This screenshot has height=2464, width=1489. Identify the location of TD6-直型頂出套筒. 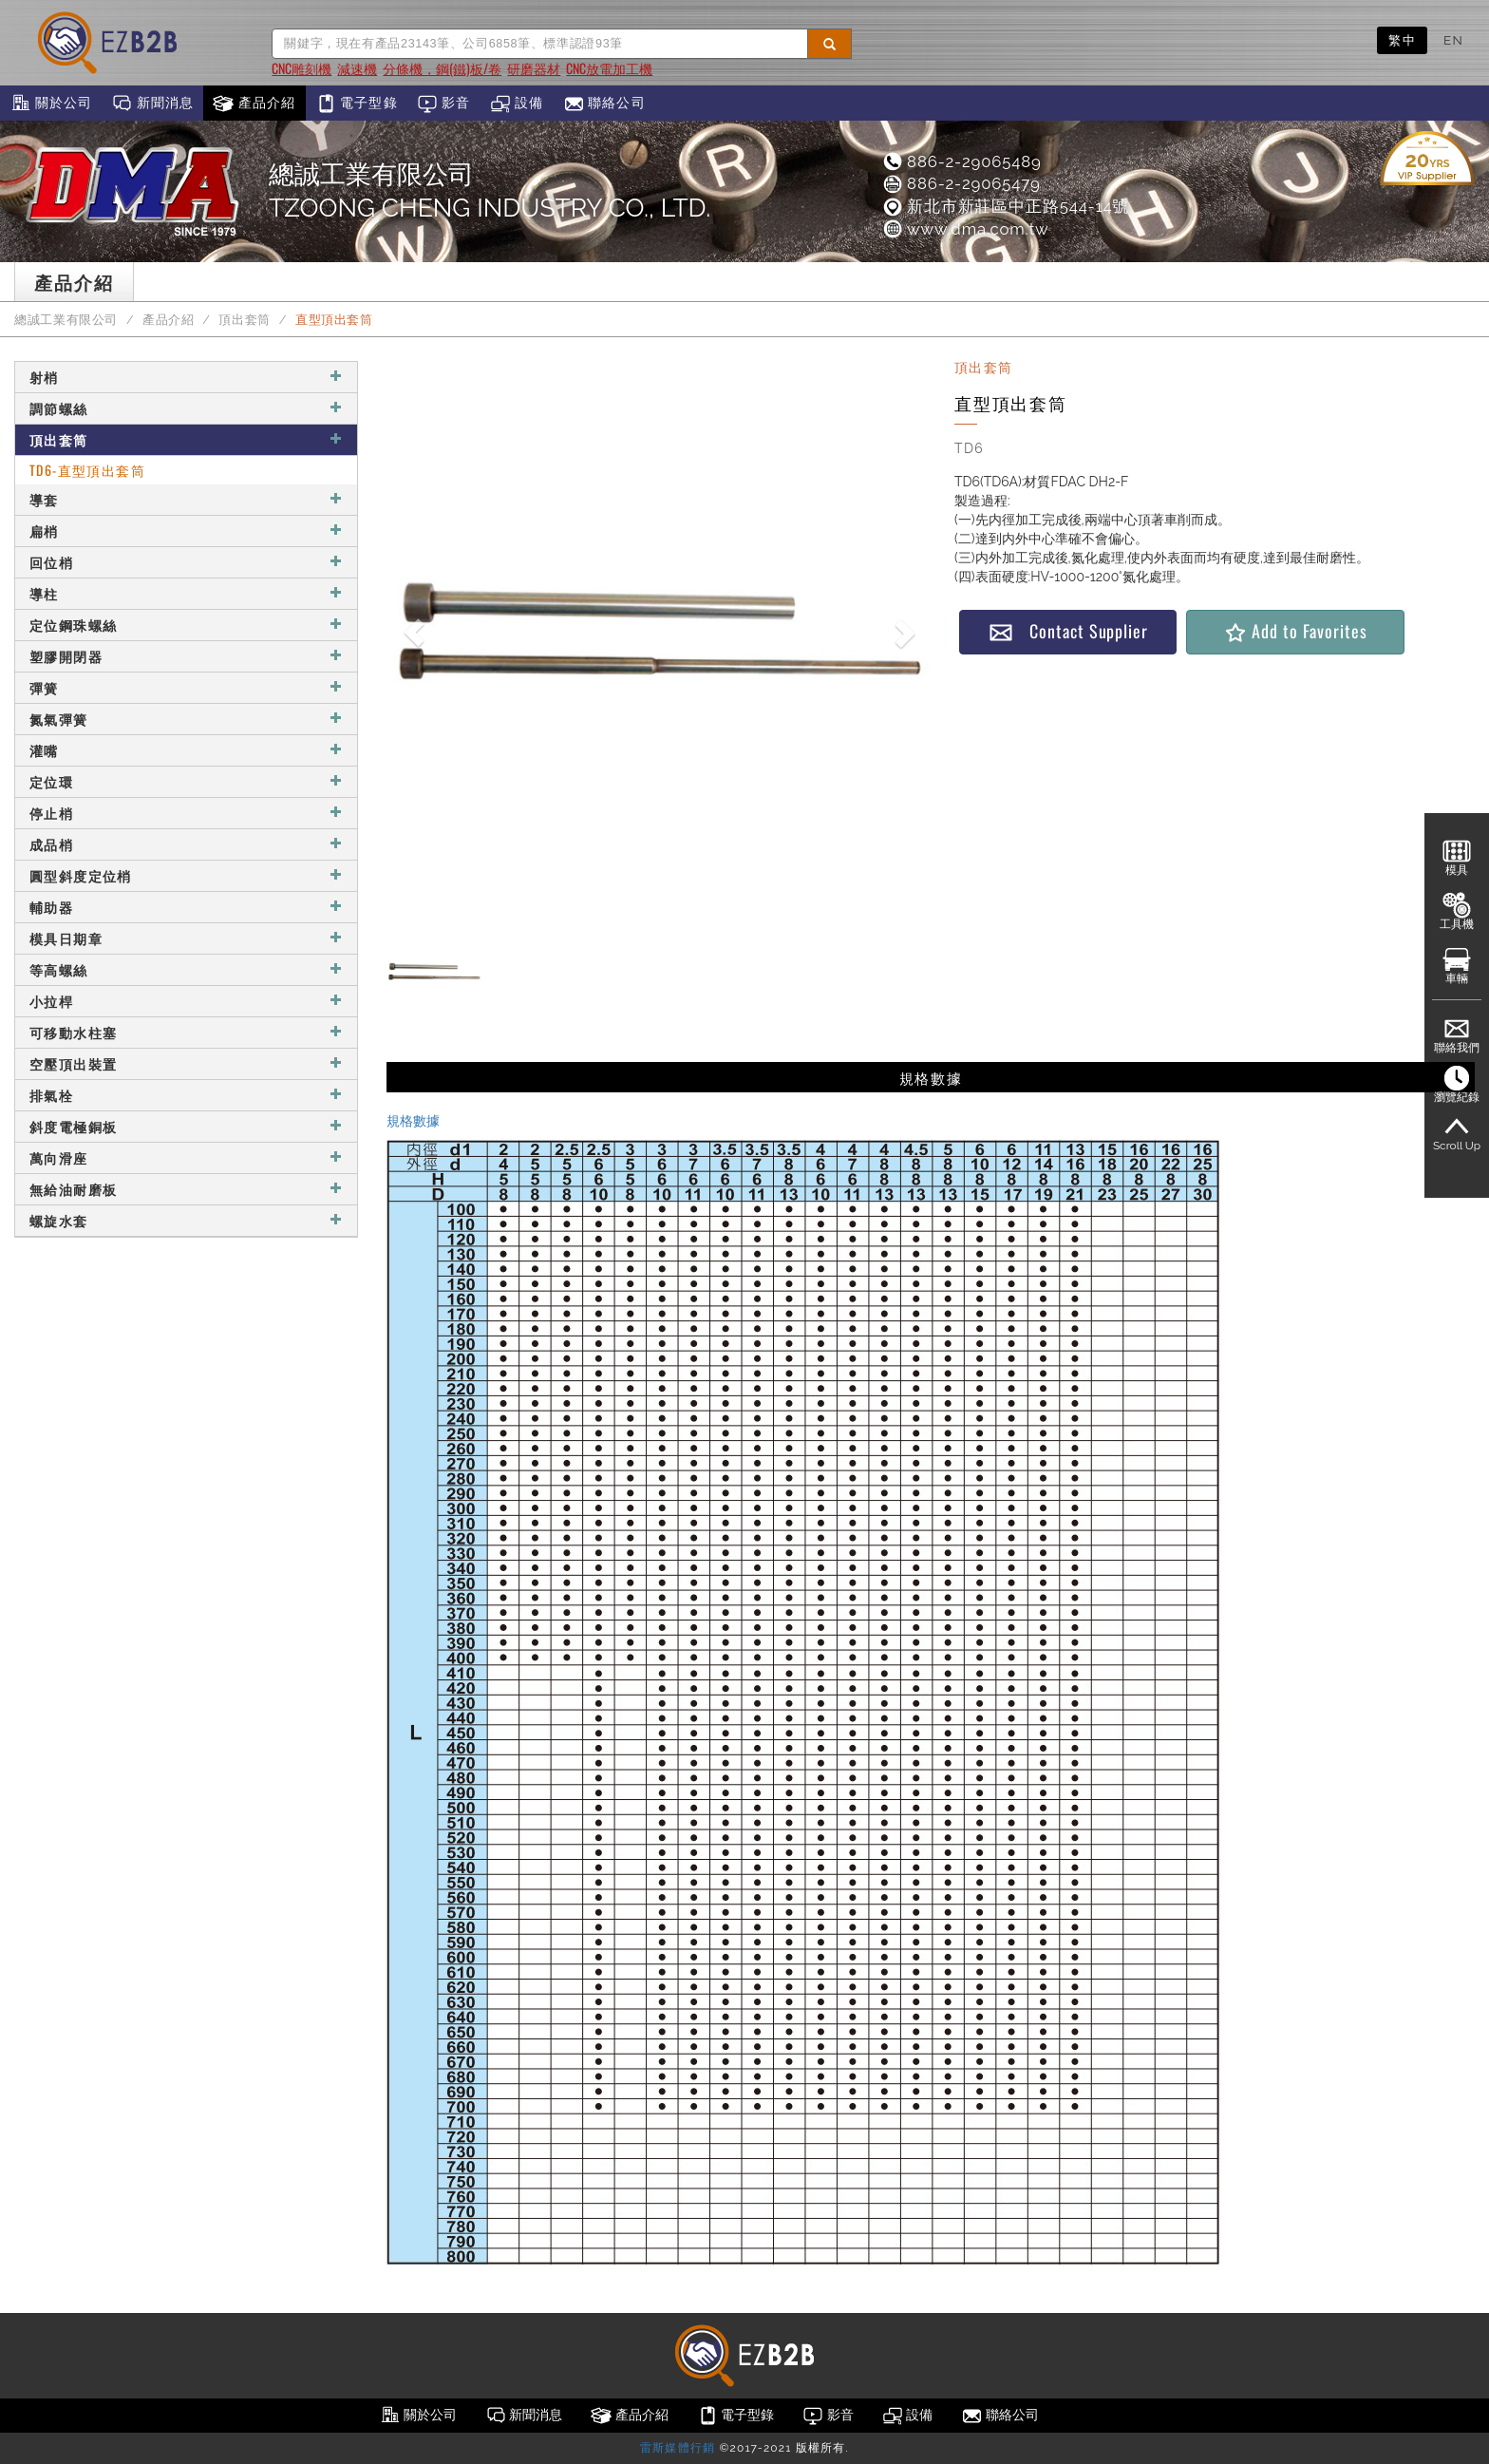
(87, 470).